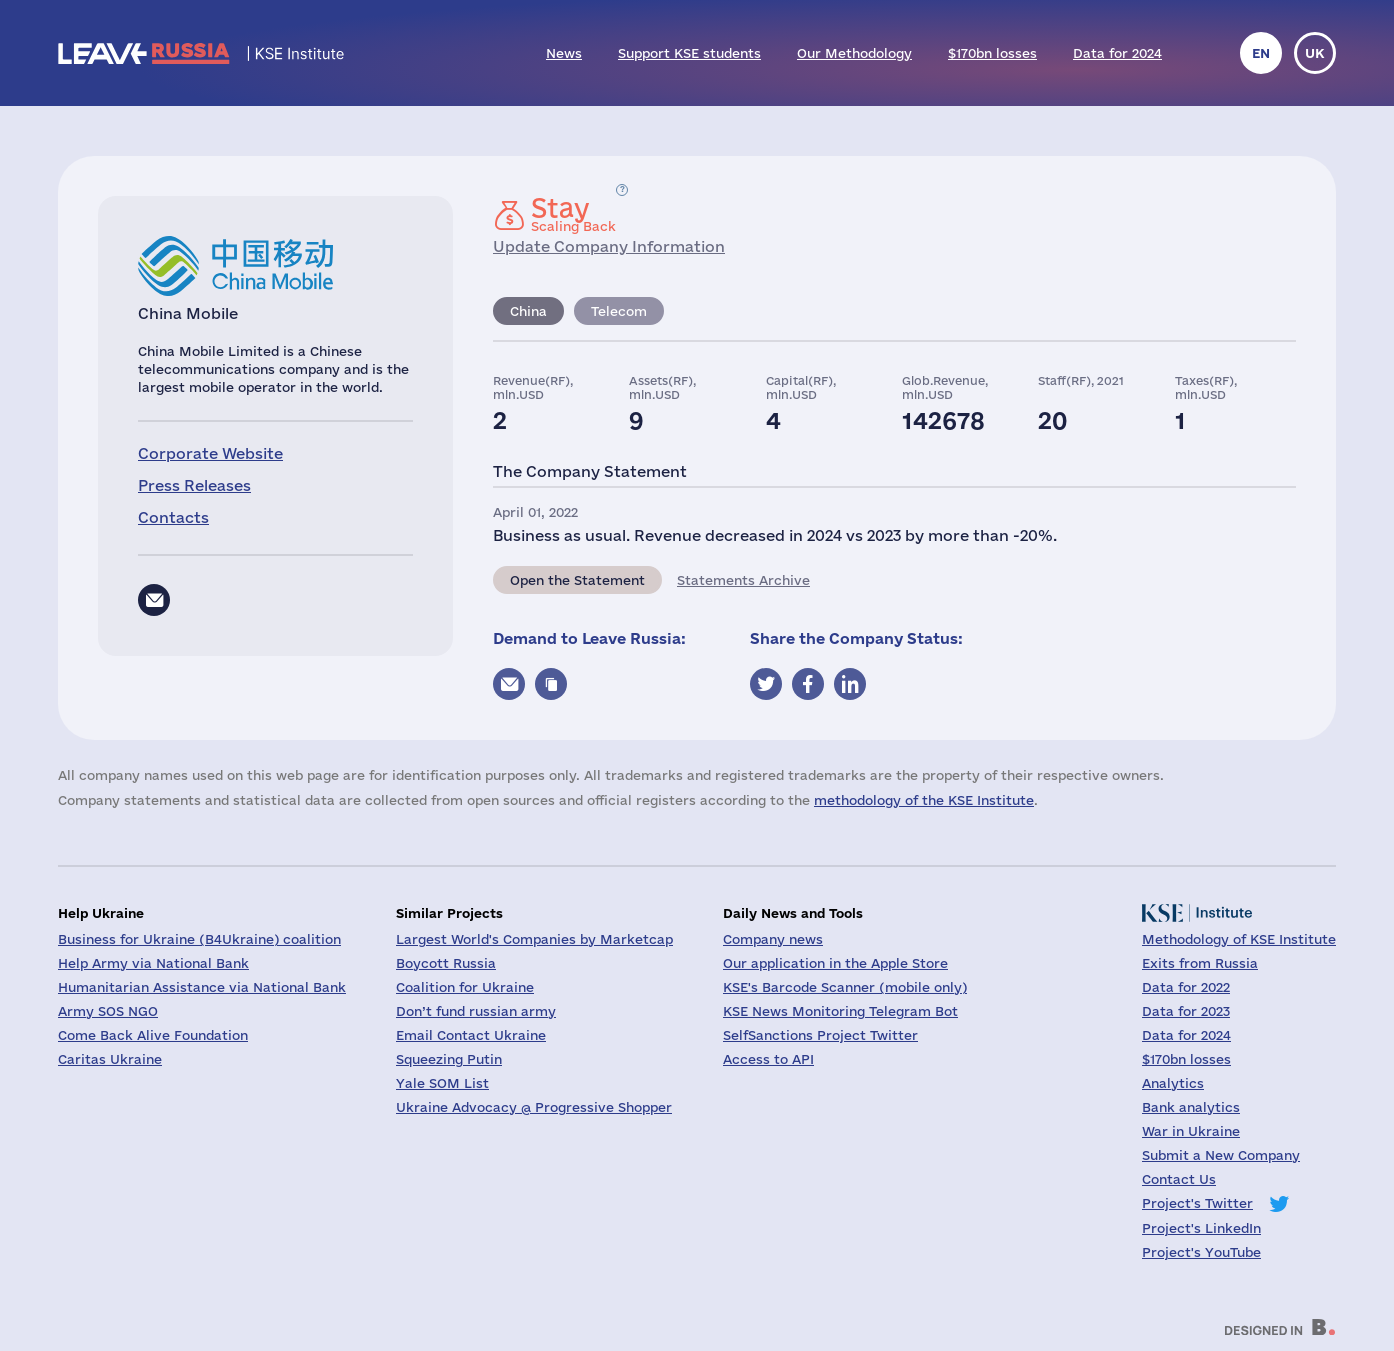 The height and width of the screenshot is (1351, 1394). Describe the element at coordinates (609, 246) in the screenshot. I see `Update Company Information` at that location.